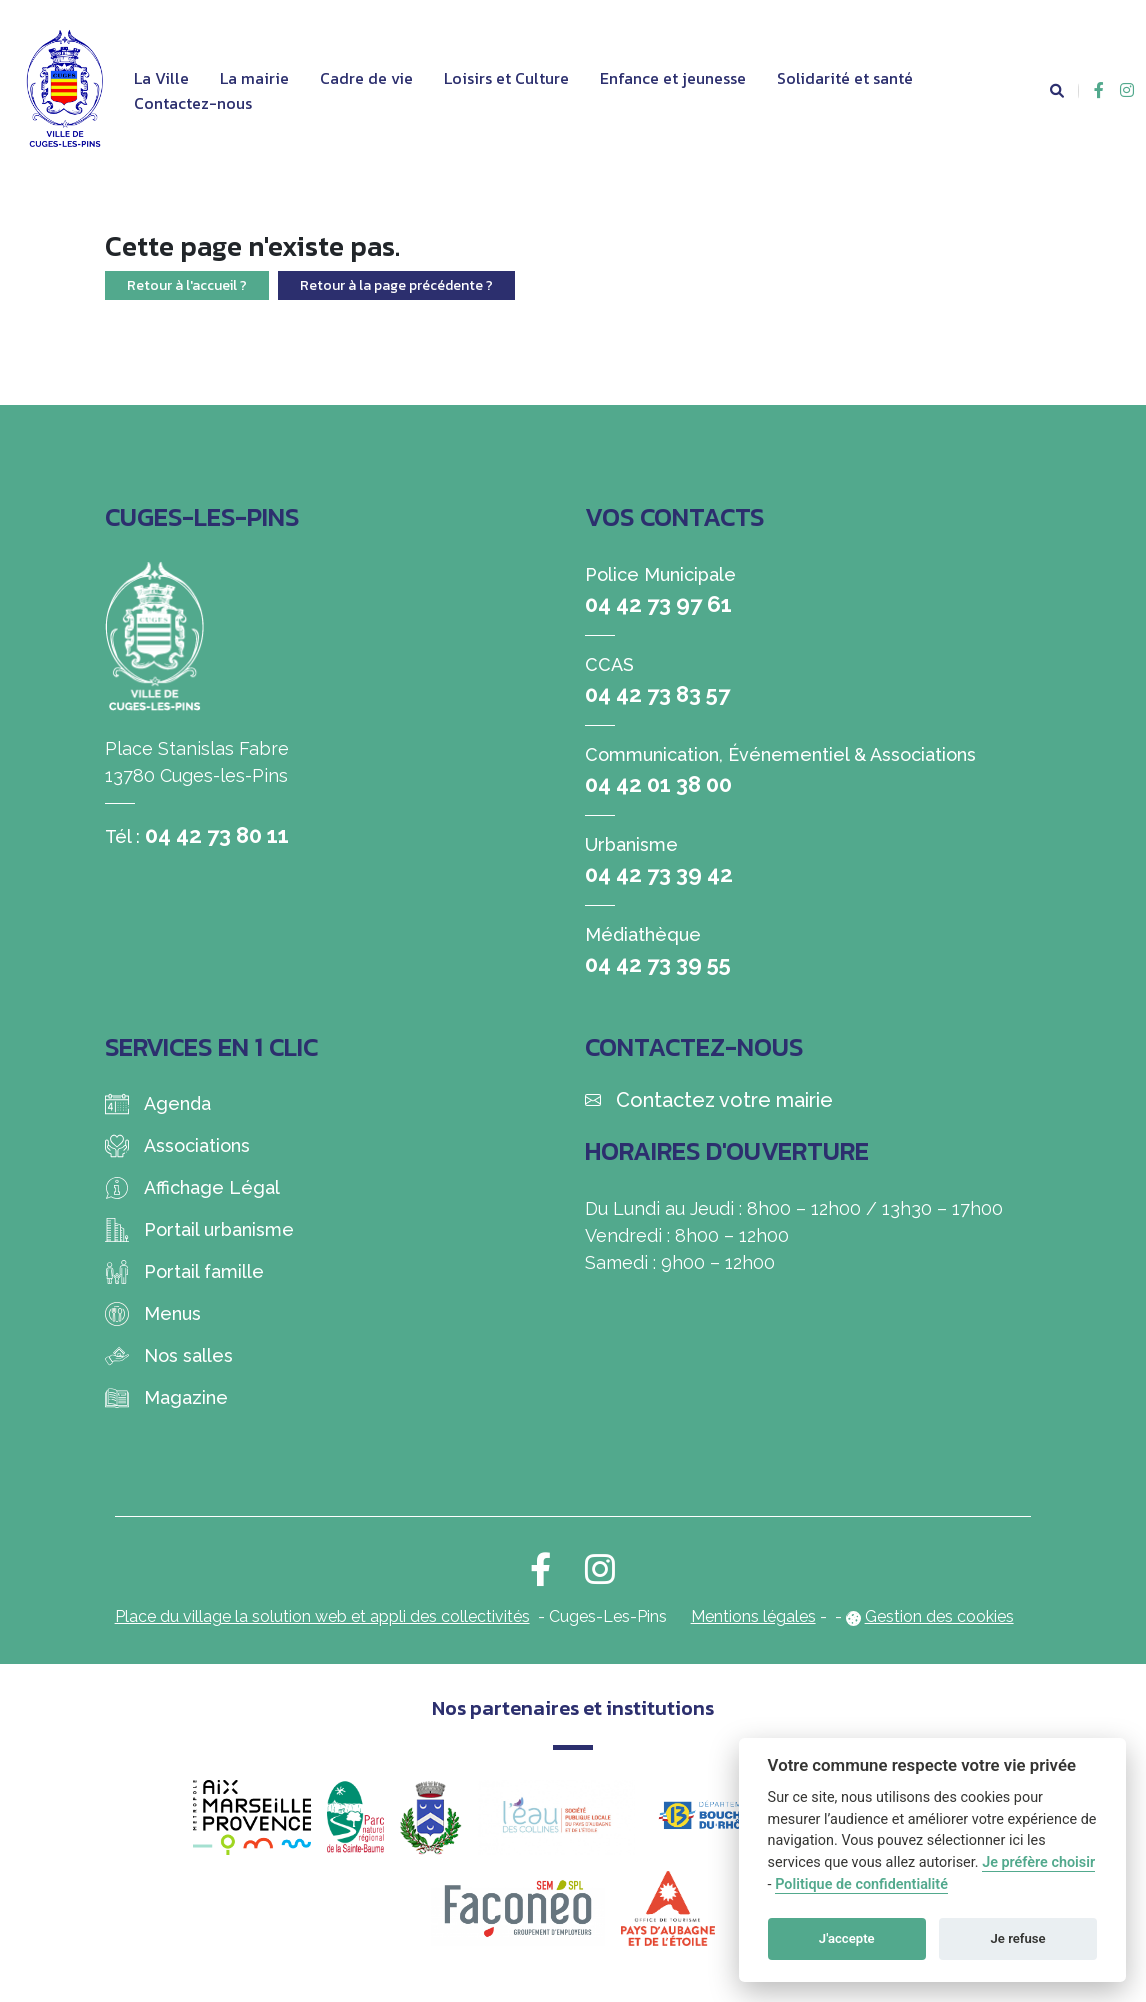 This screenshot has height=2002, width=1146. What do you see at coordinates (193, 103) in the screenshot?
I see `Contactez-nous` at bounding box center [193, 103].